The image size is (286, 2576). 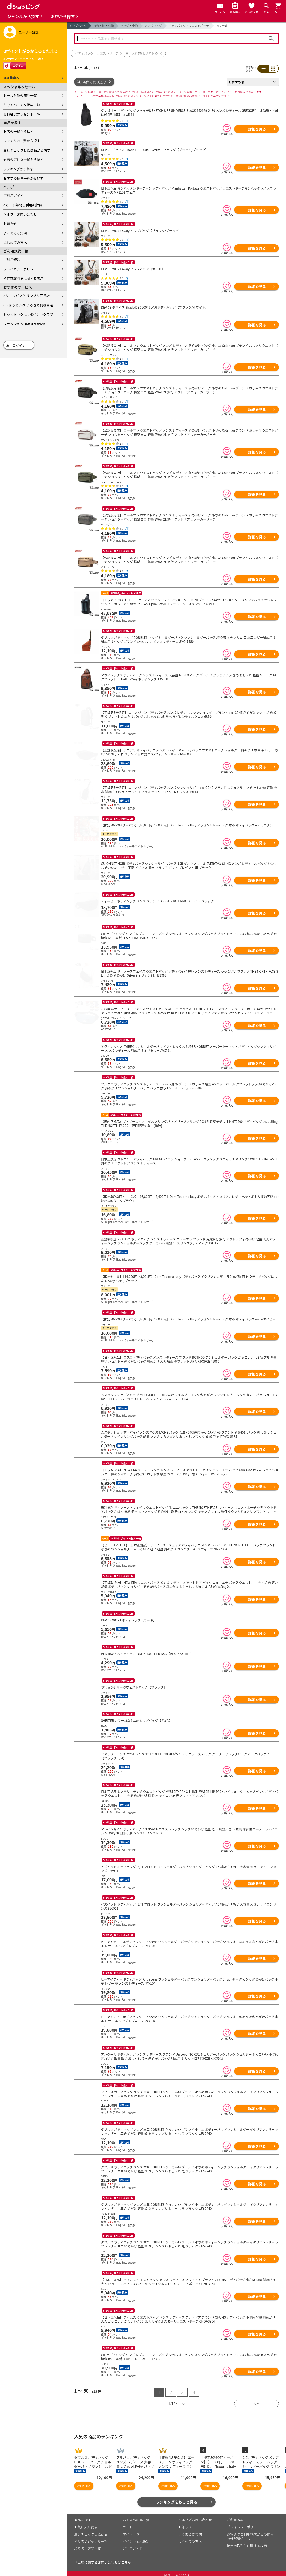 What do you see at coordinates (126, 2560) in the screenshot?
I see `こちら` at bounding box center [126, 2560].